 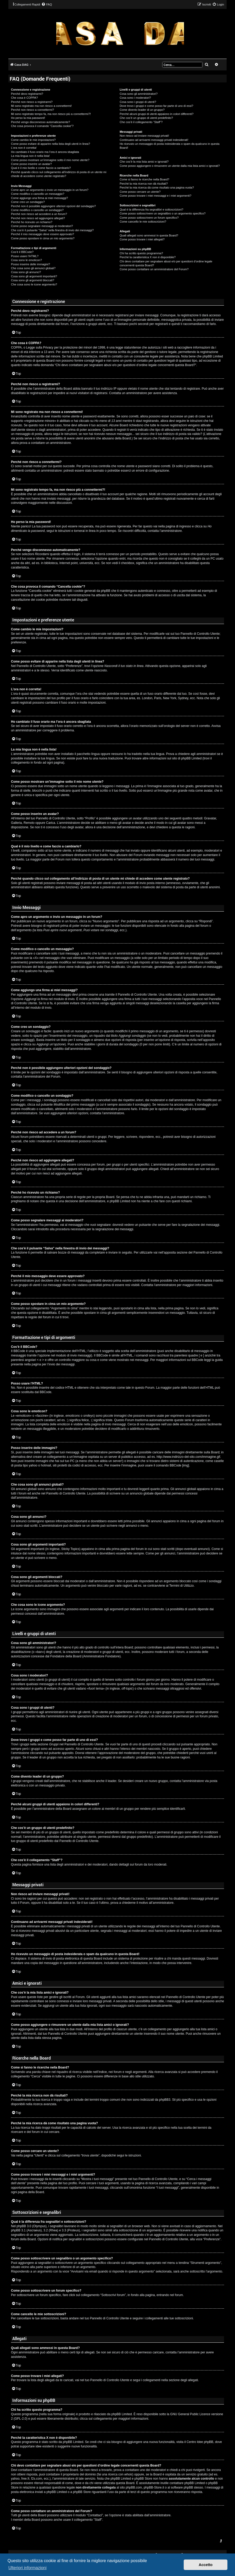 I want to click on Cosa sono gli annunci?, so click(x=26, y=272).